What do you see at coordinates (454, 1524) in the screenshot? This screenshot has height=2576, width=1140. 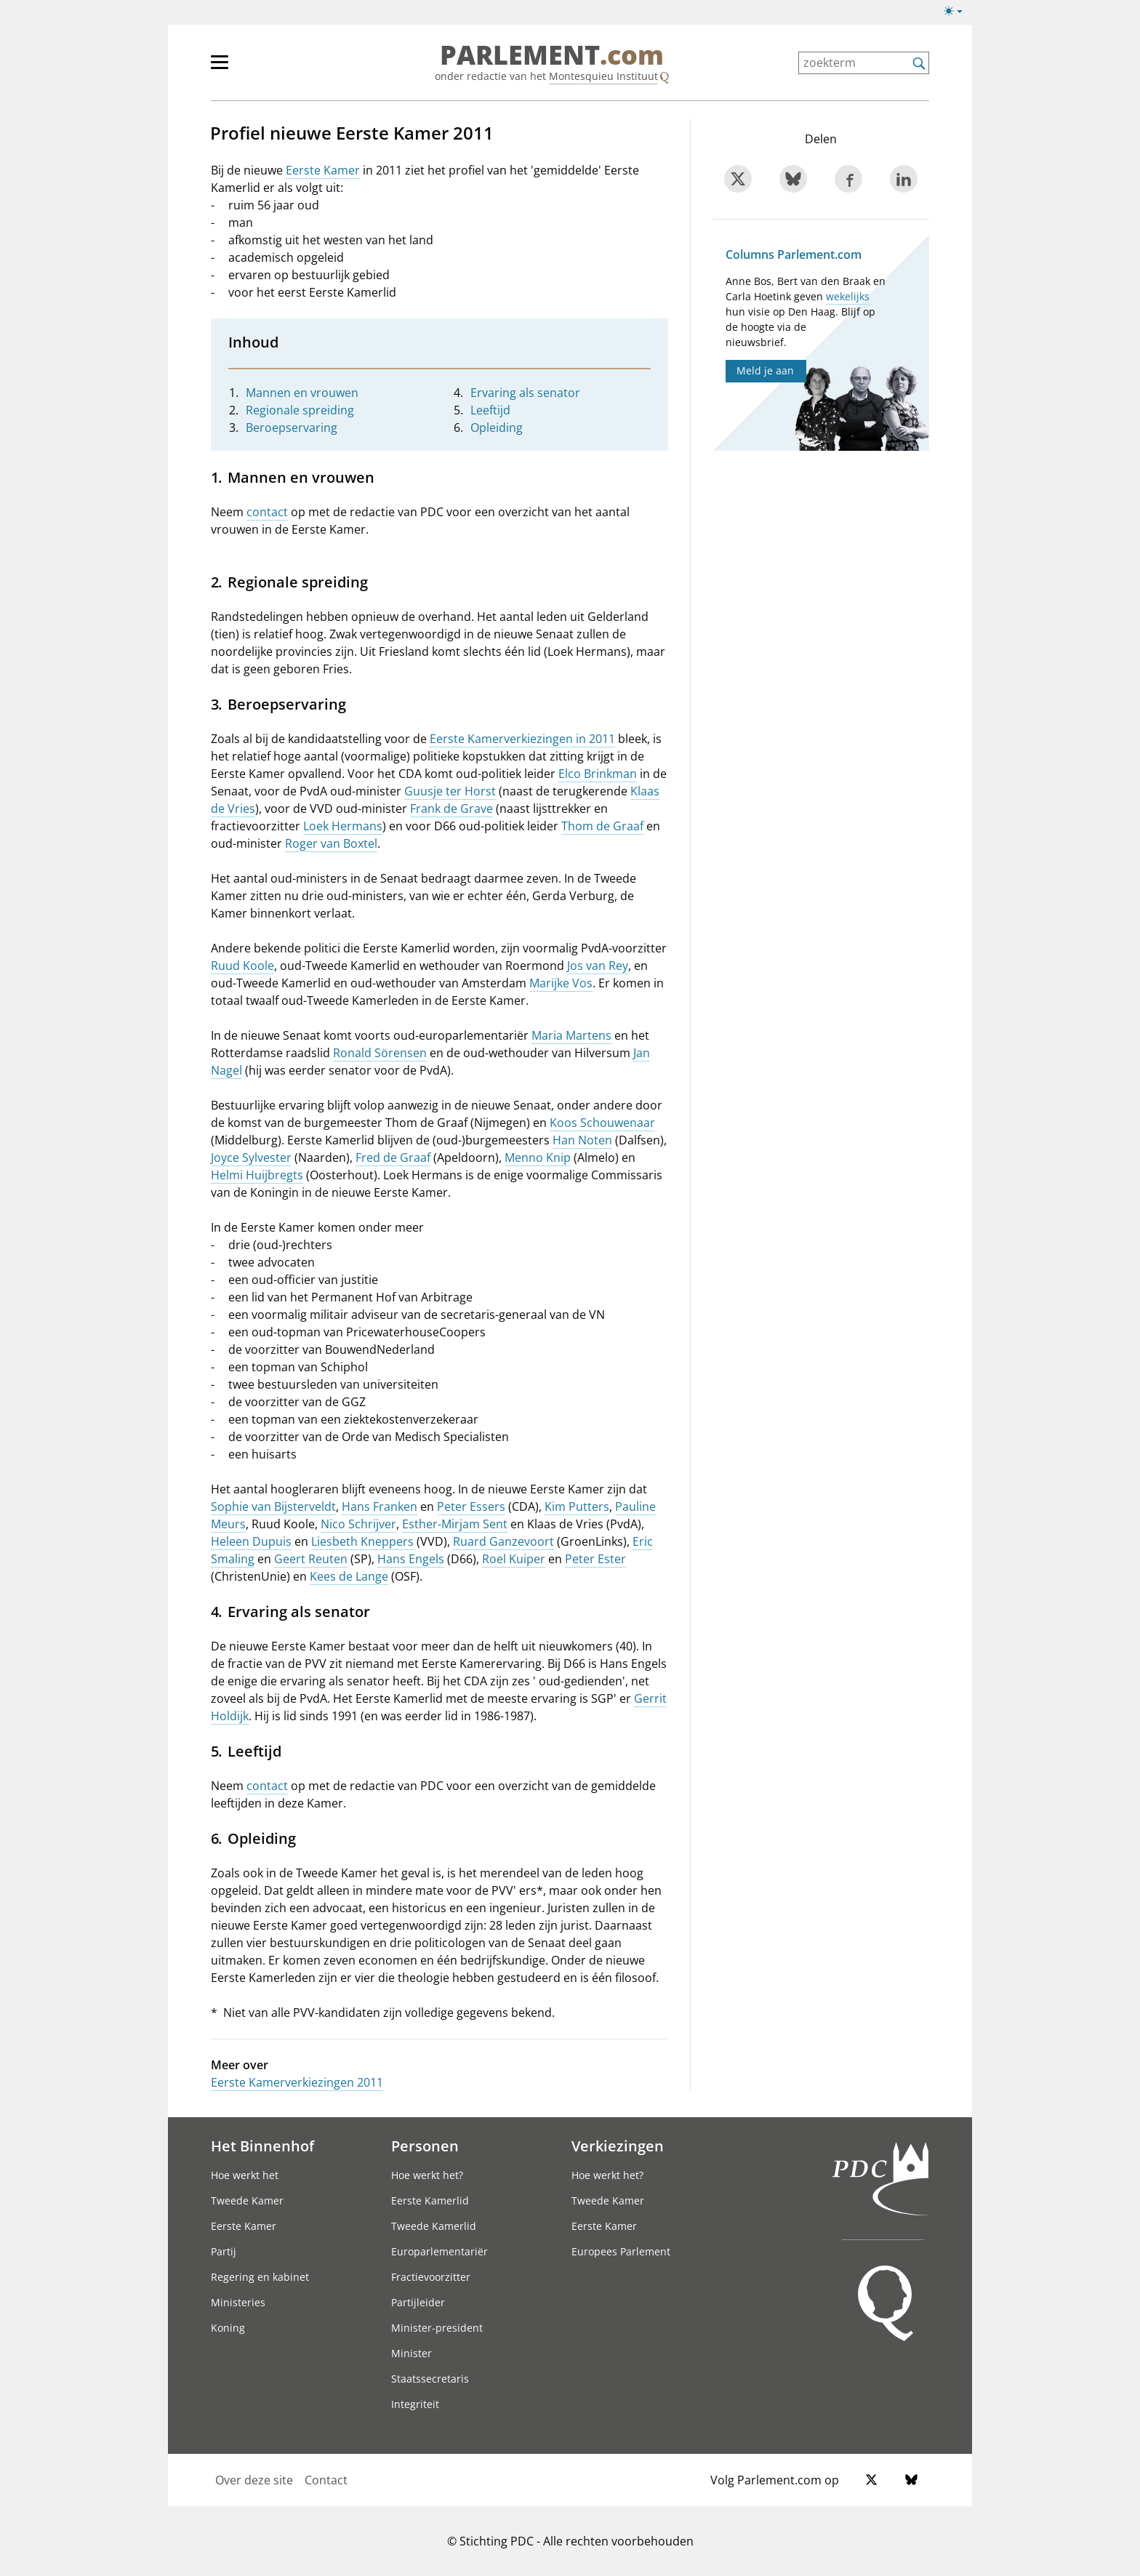 I see `Esther-Mirjam Sent` at bounding box center [454, 1524].